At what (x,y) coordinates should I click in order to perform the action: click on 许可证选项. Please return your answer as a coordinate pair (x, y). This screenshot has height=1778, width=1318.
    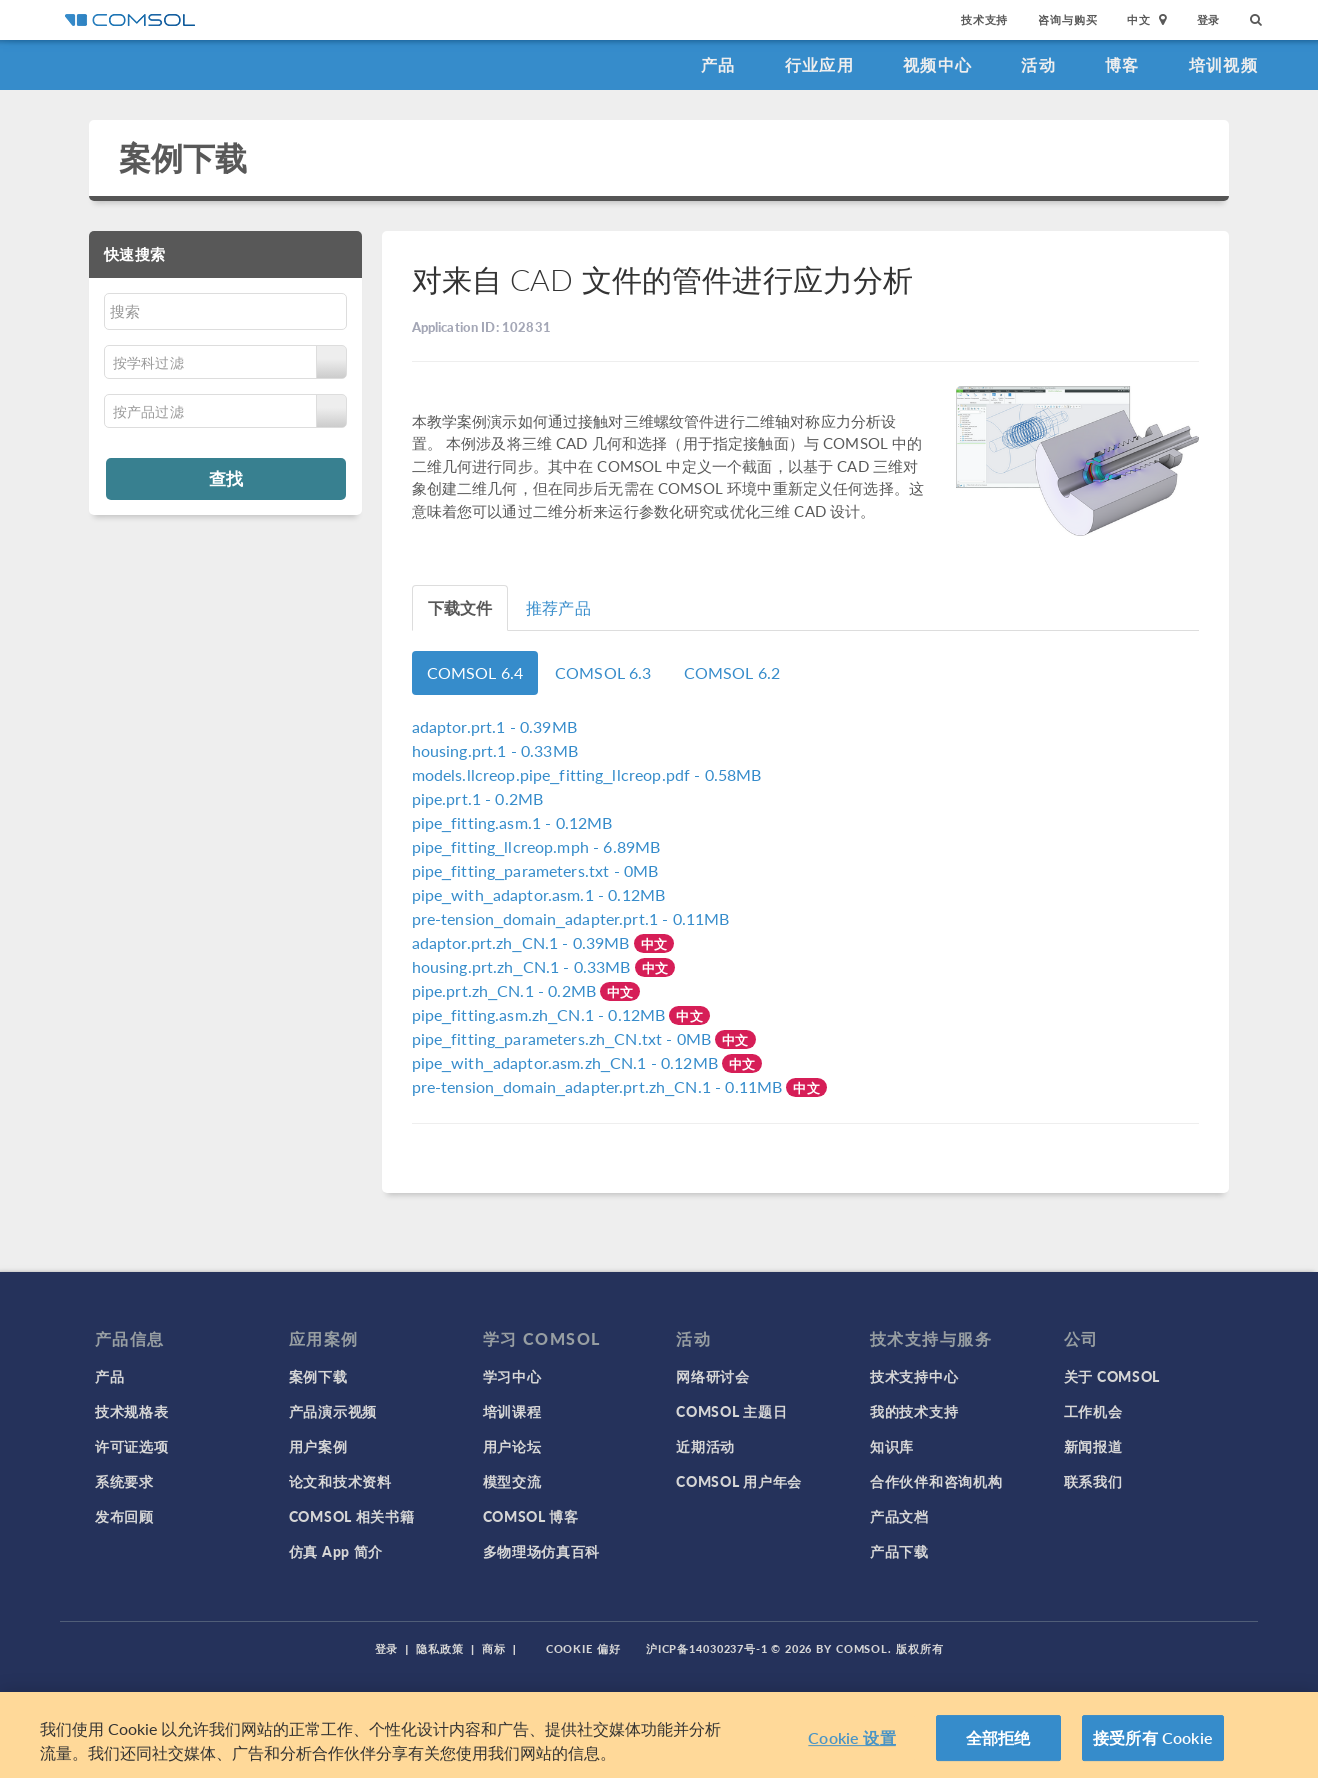
    Looking at the image, I should click on (132, 1446).